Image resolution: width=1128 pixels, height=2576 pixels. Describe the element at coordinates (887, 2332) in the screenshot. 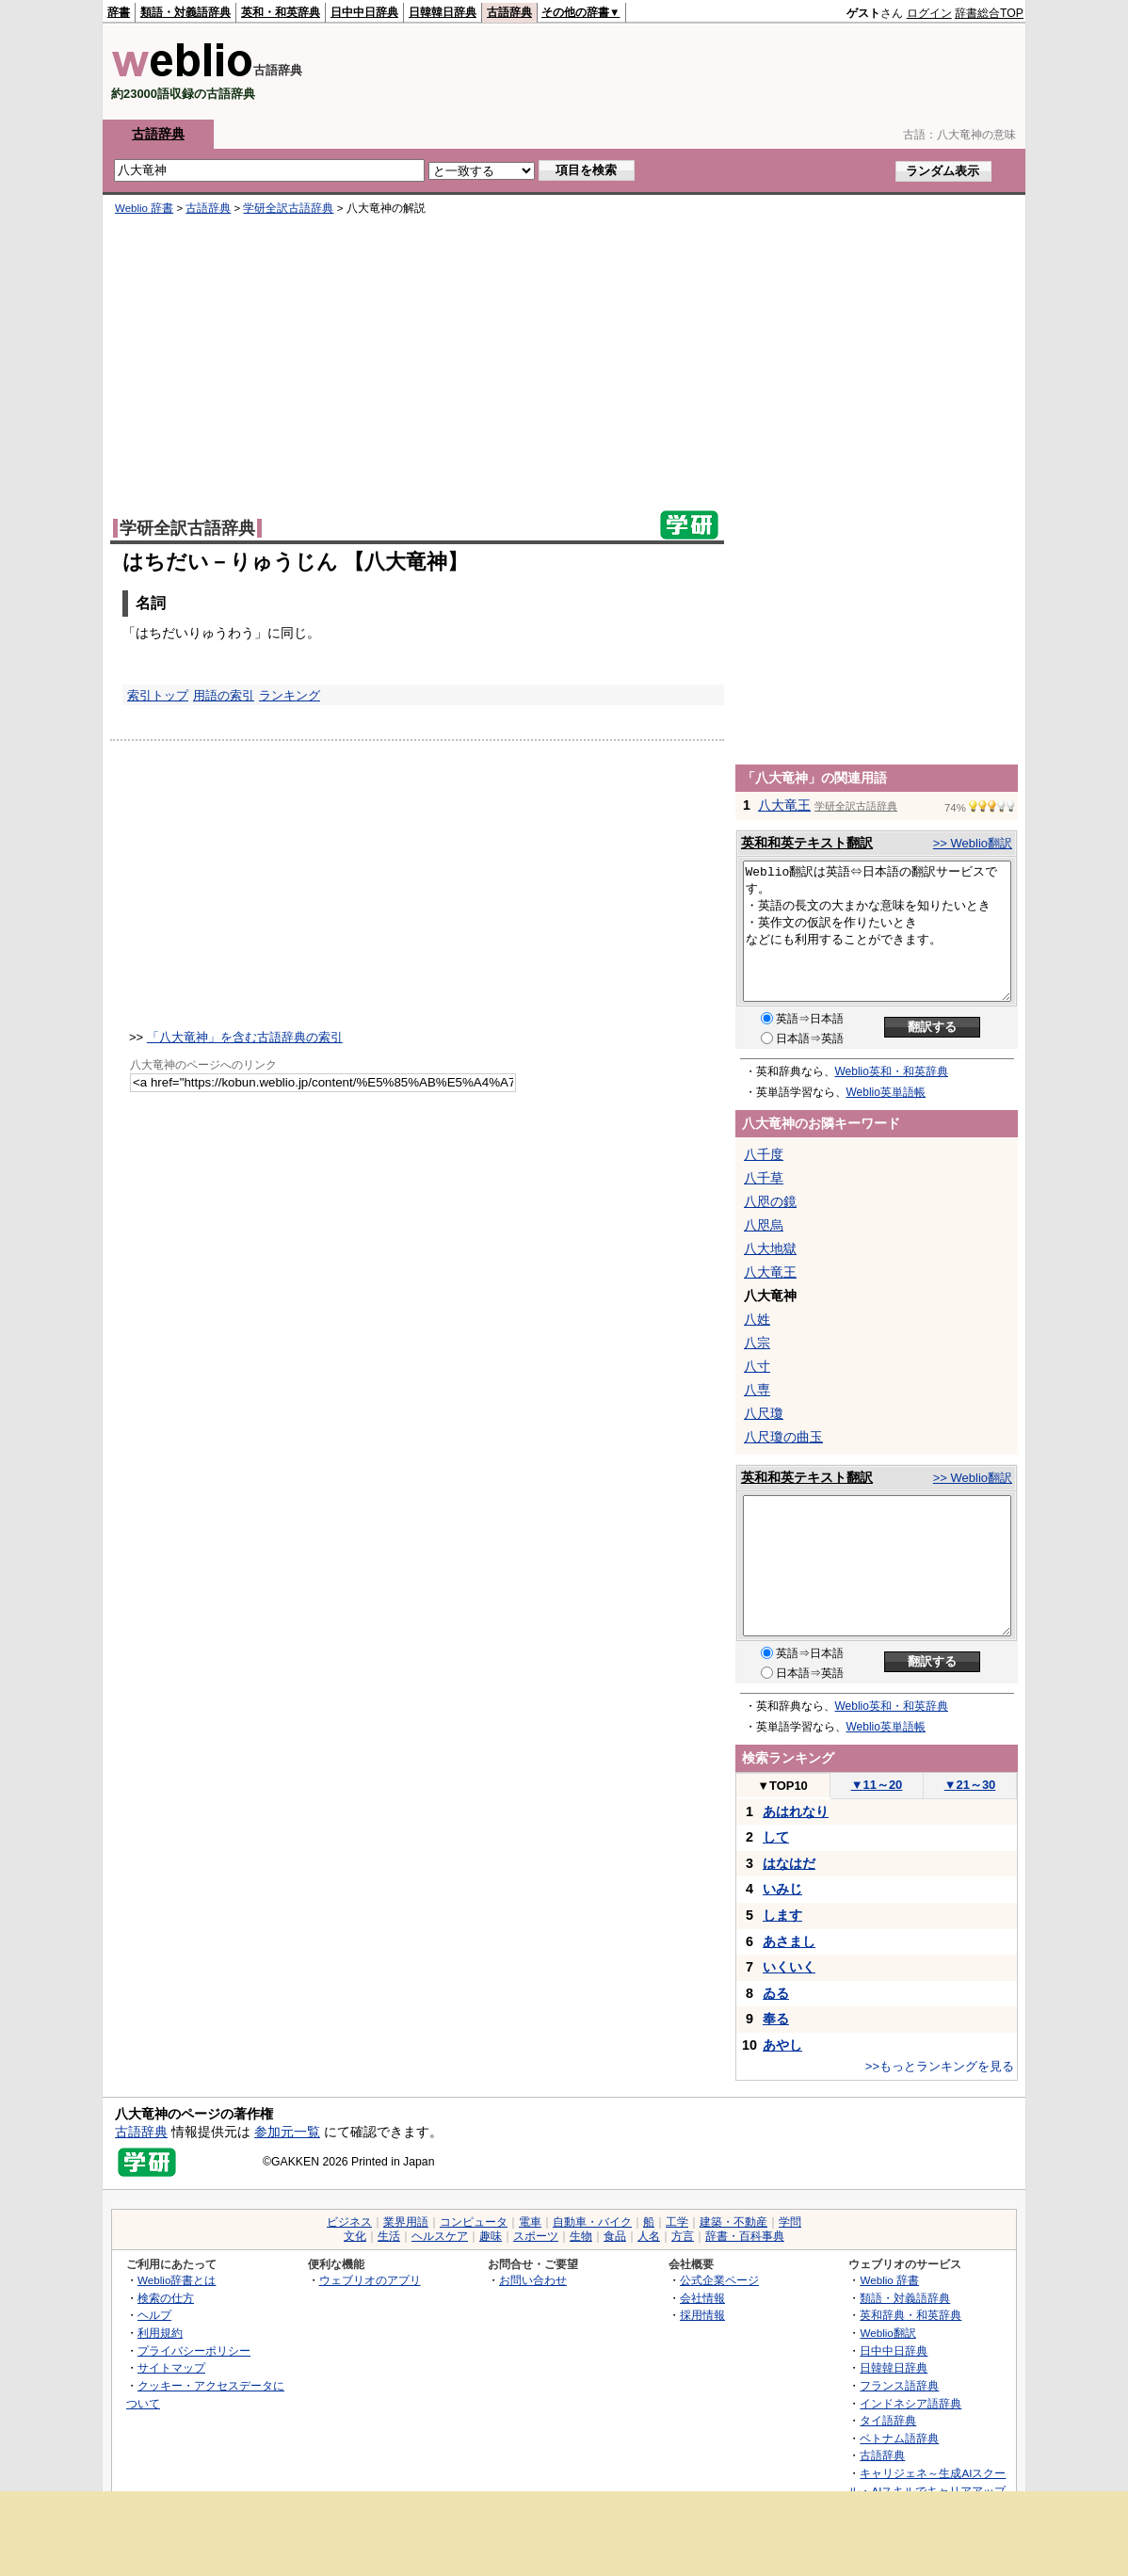

I see `Weblio翻訳` at that location.